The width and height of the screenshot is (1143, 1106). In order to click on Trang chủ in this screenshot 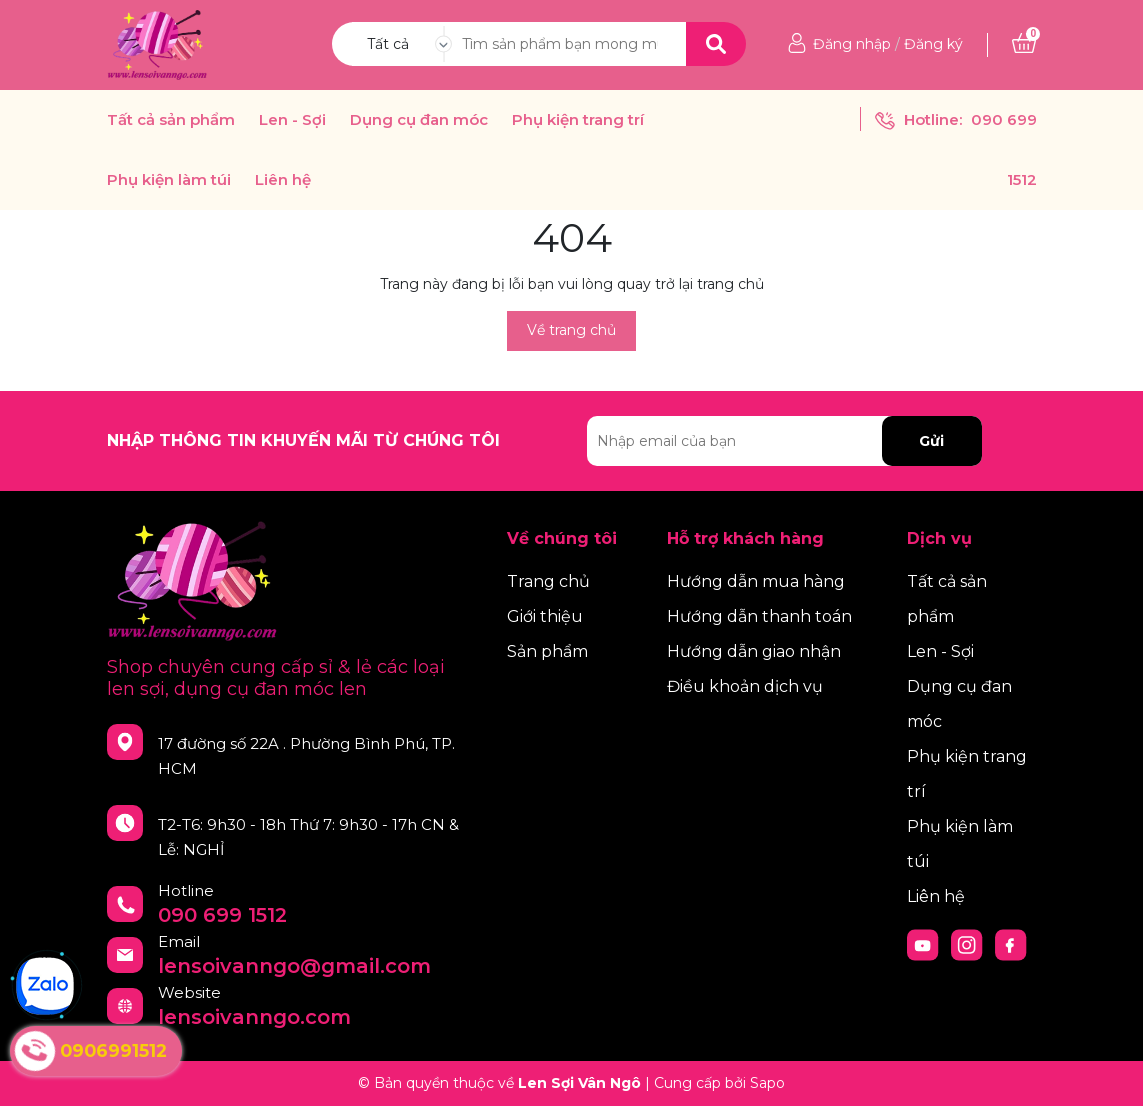, I will do `click(548, 581)`.